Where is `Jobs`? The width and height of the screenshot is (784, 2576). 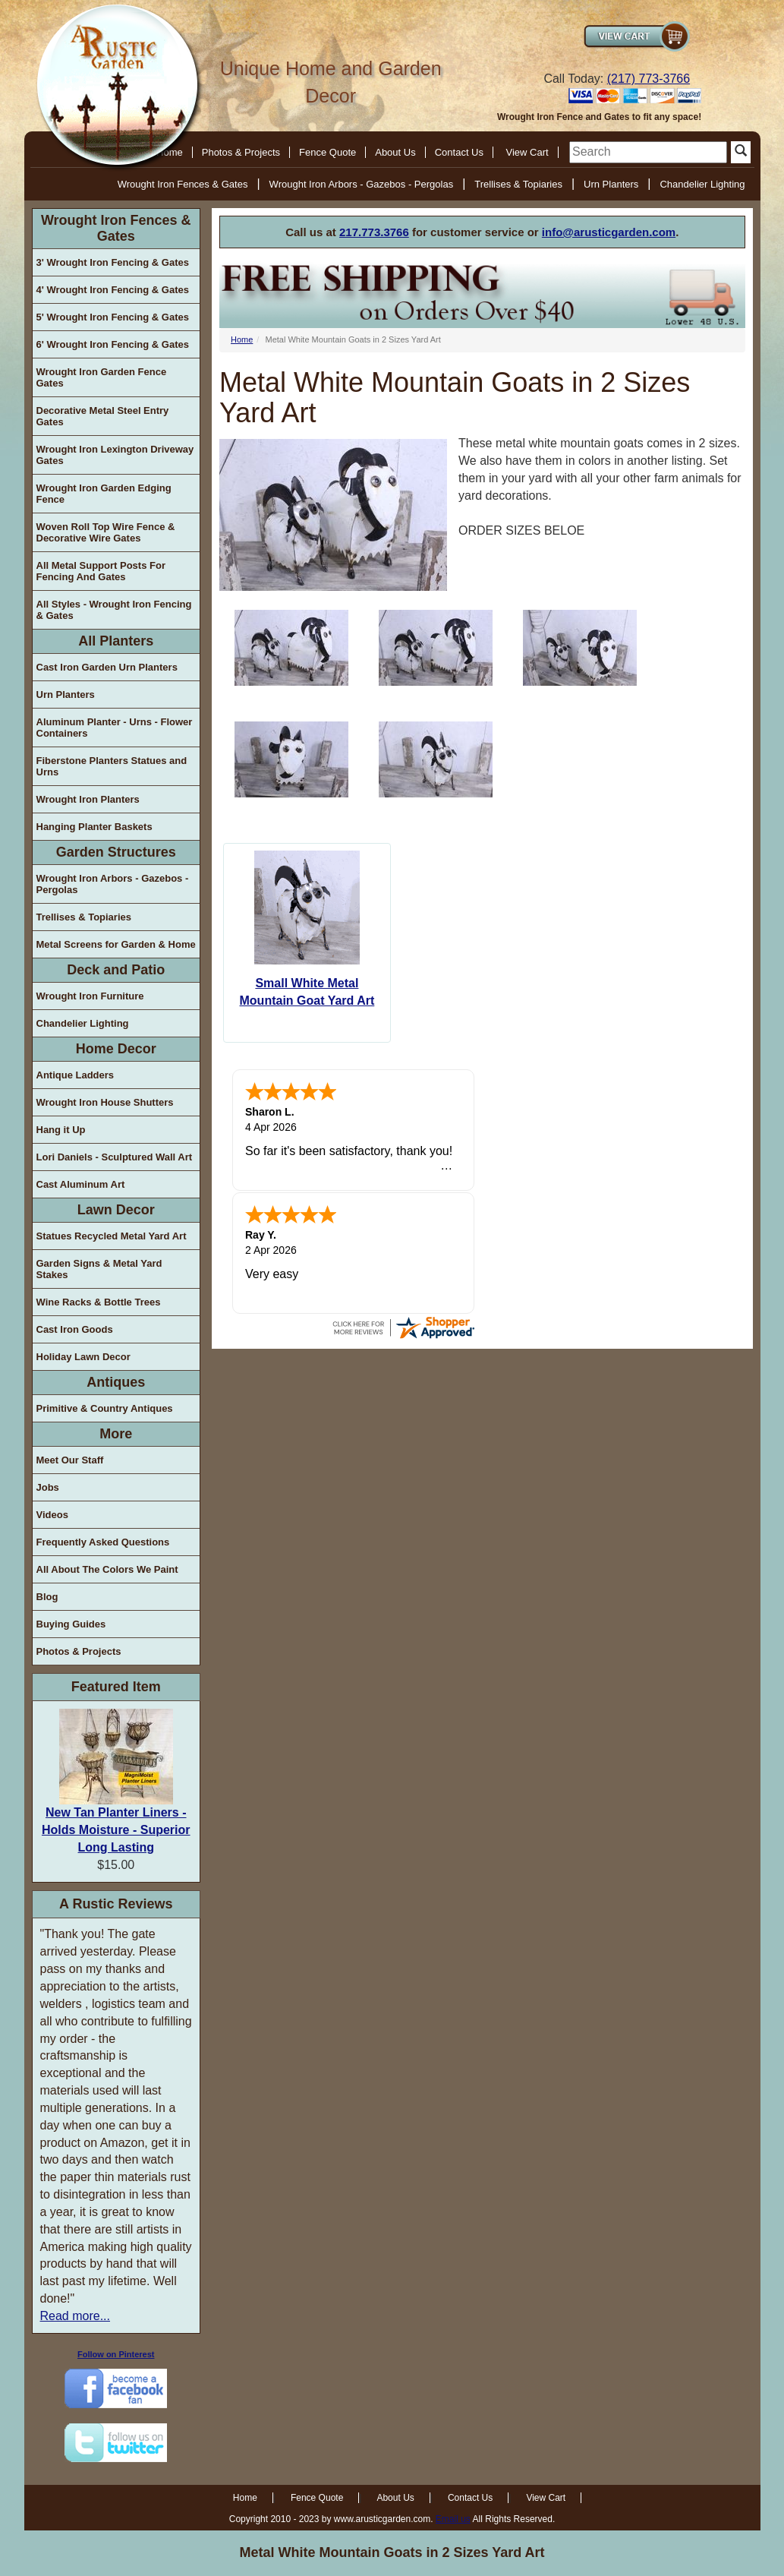 Jobs is located at coordinates (47, 1487).